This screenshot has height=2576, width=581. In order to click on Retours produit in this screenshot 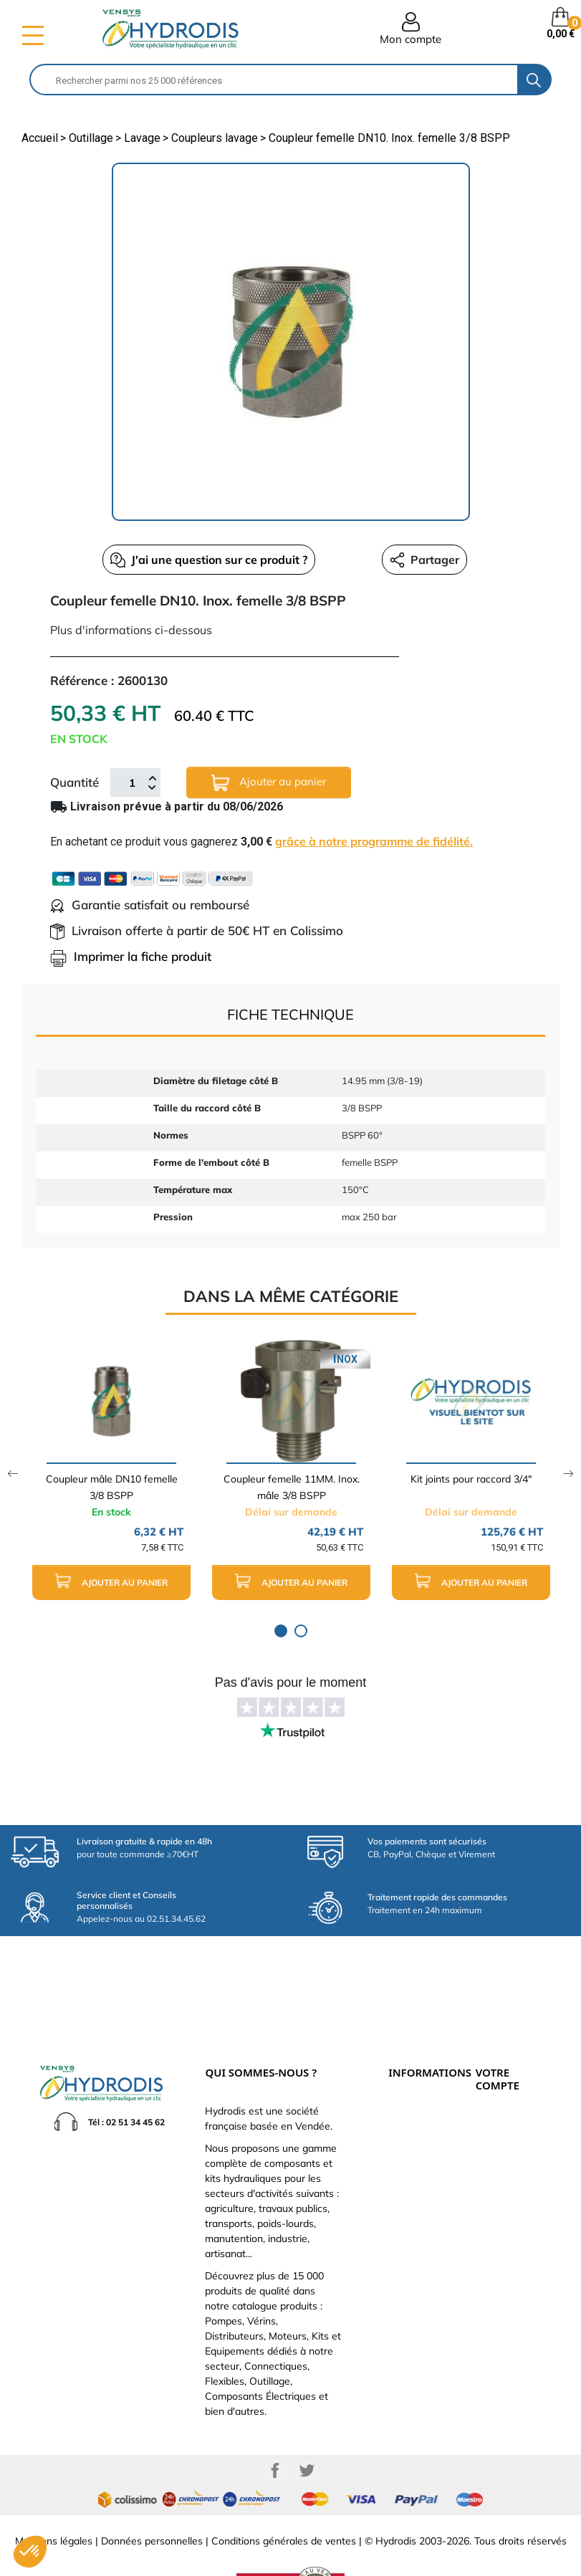, I will do `click(504, 2109)`.